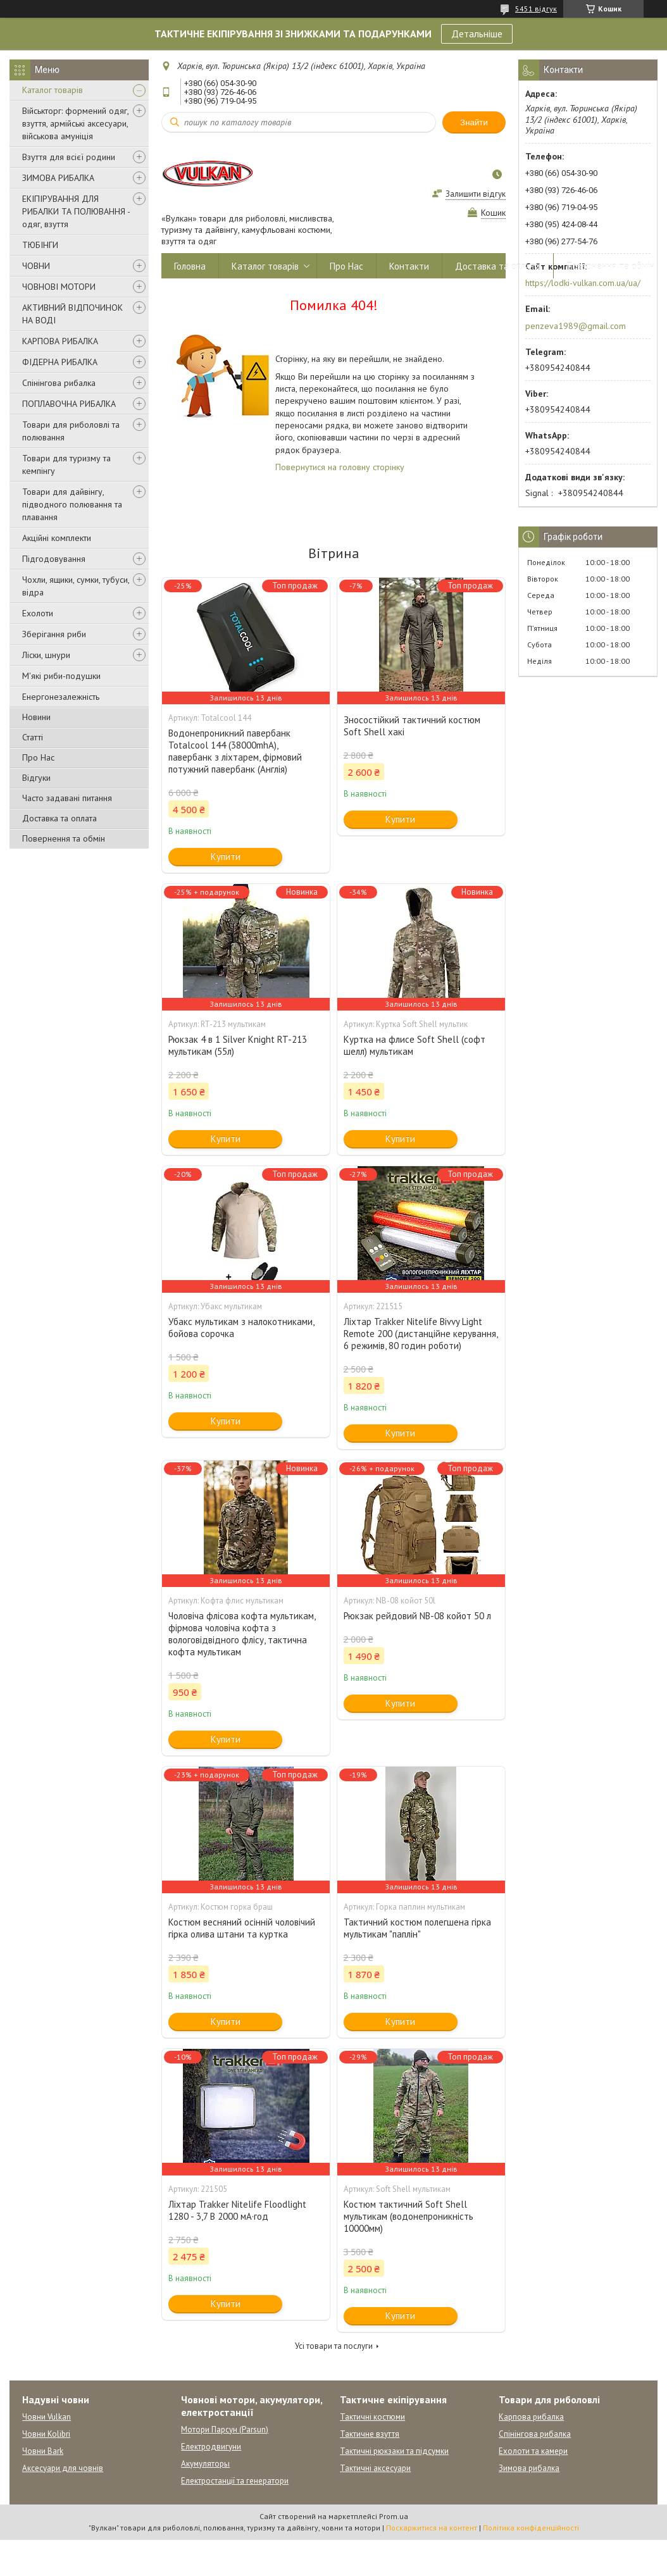 This screenshot has height=2576, width=667. What do you see at coordinates (237, 2210) in the screenshot?
I see `Ліхтар Trakker Nitelife Floodlight 1280 - 3,7 В 2000 мА·год` at bounding box center [237, 2210].